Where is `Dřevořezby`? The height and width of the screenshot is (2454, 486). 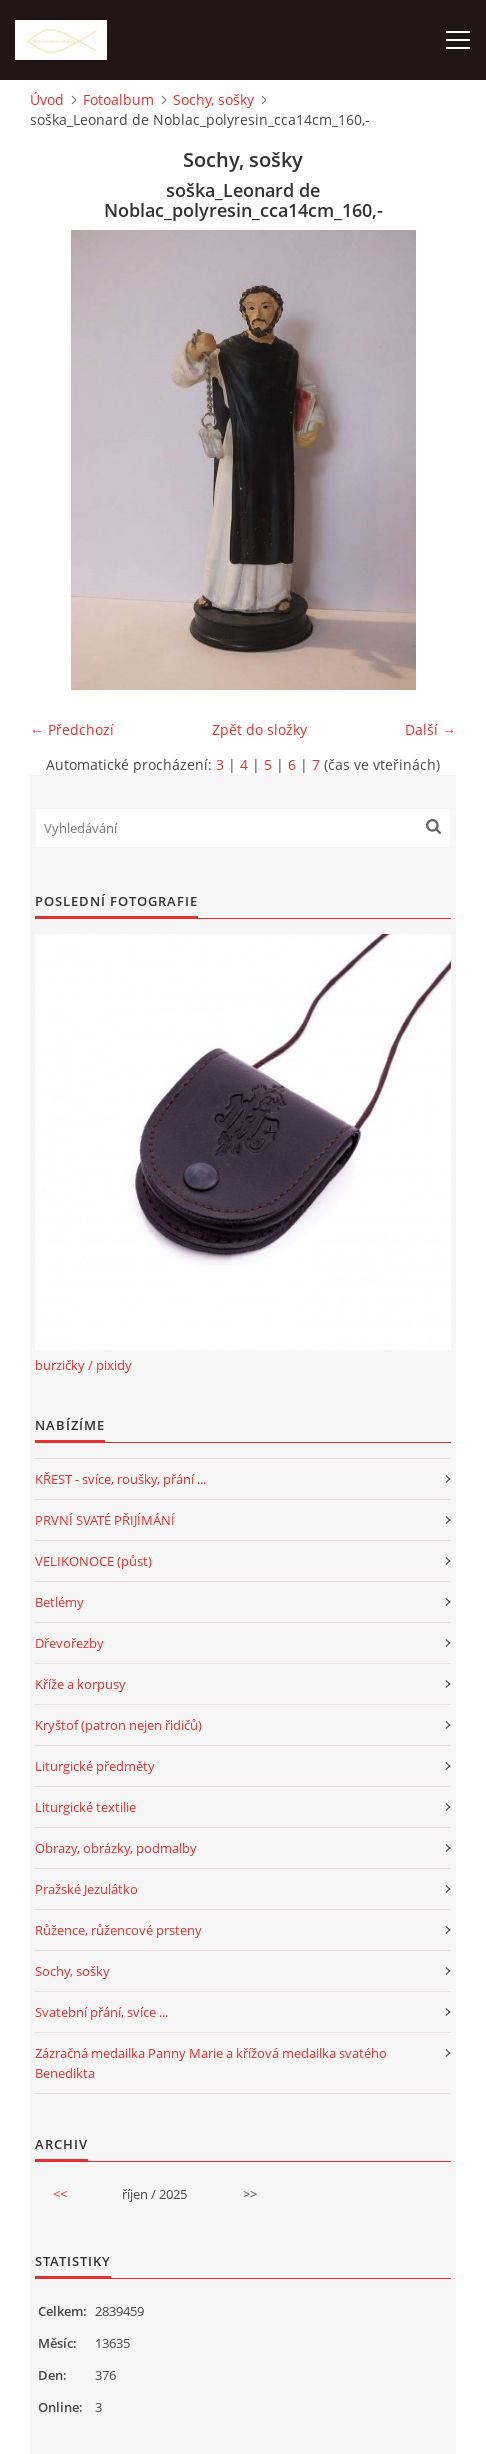
Dřevořezby is located at coordinates (69, 1643).